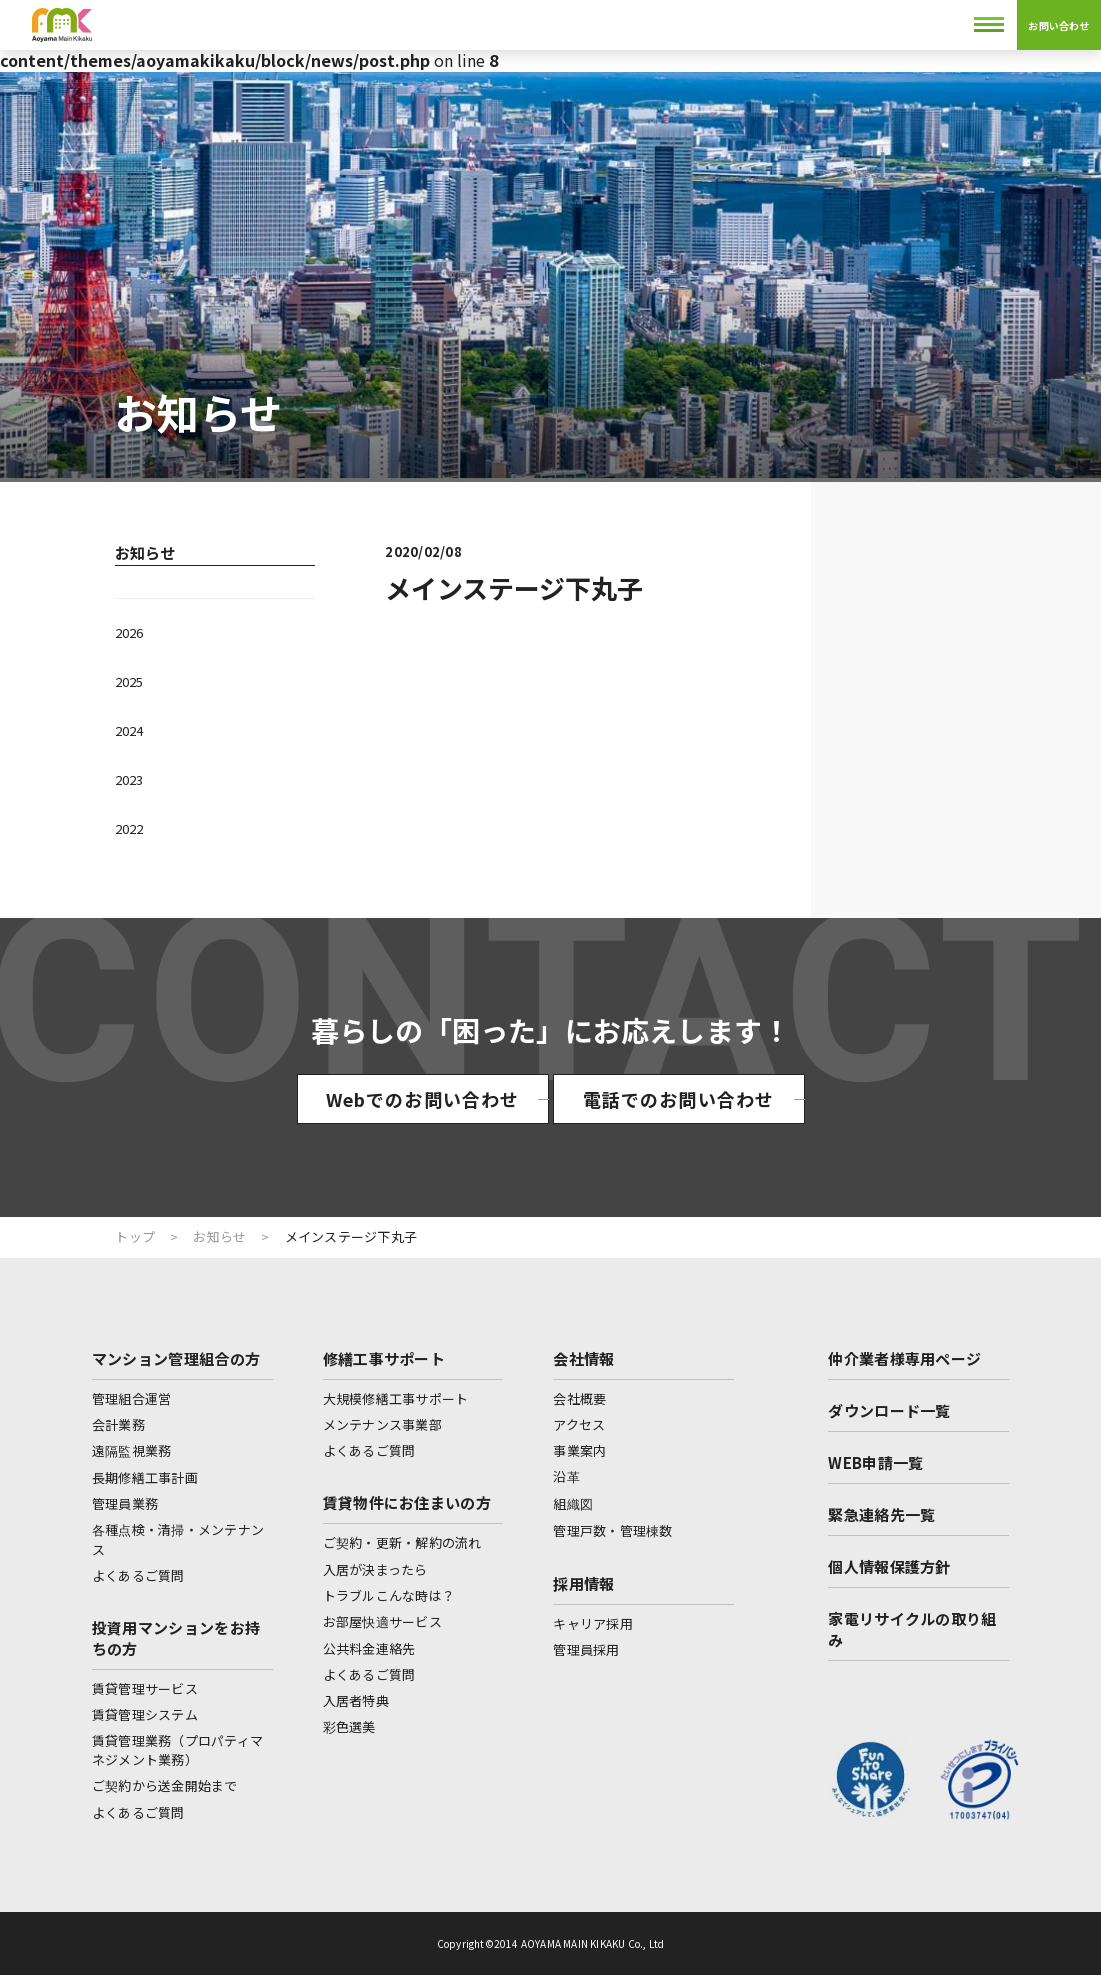 This screenshot has width=1101, height=1975. I want to click on 彩色選美, so click(349, 1726).